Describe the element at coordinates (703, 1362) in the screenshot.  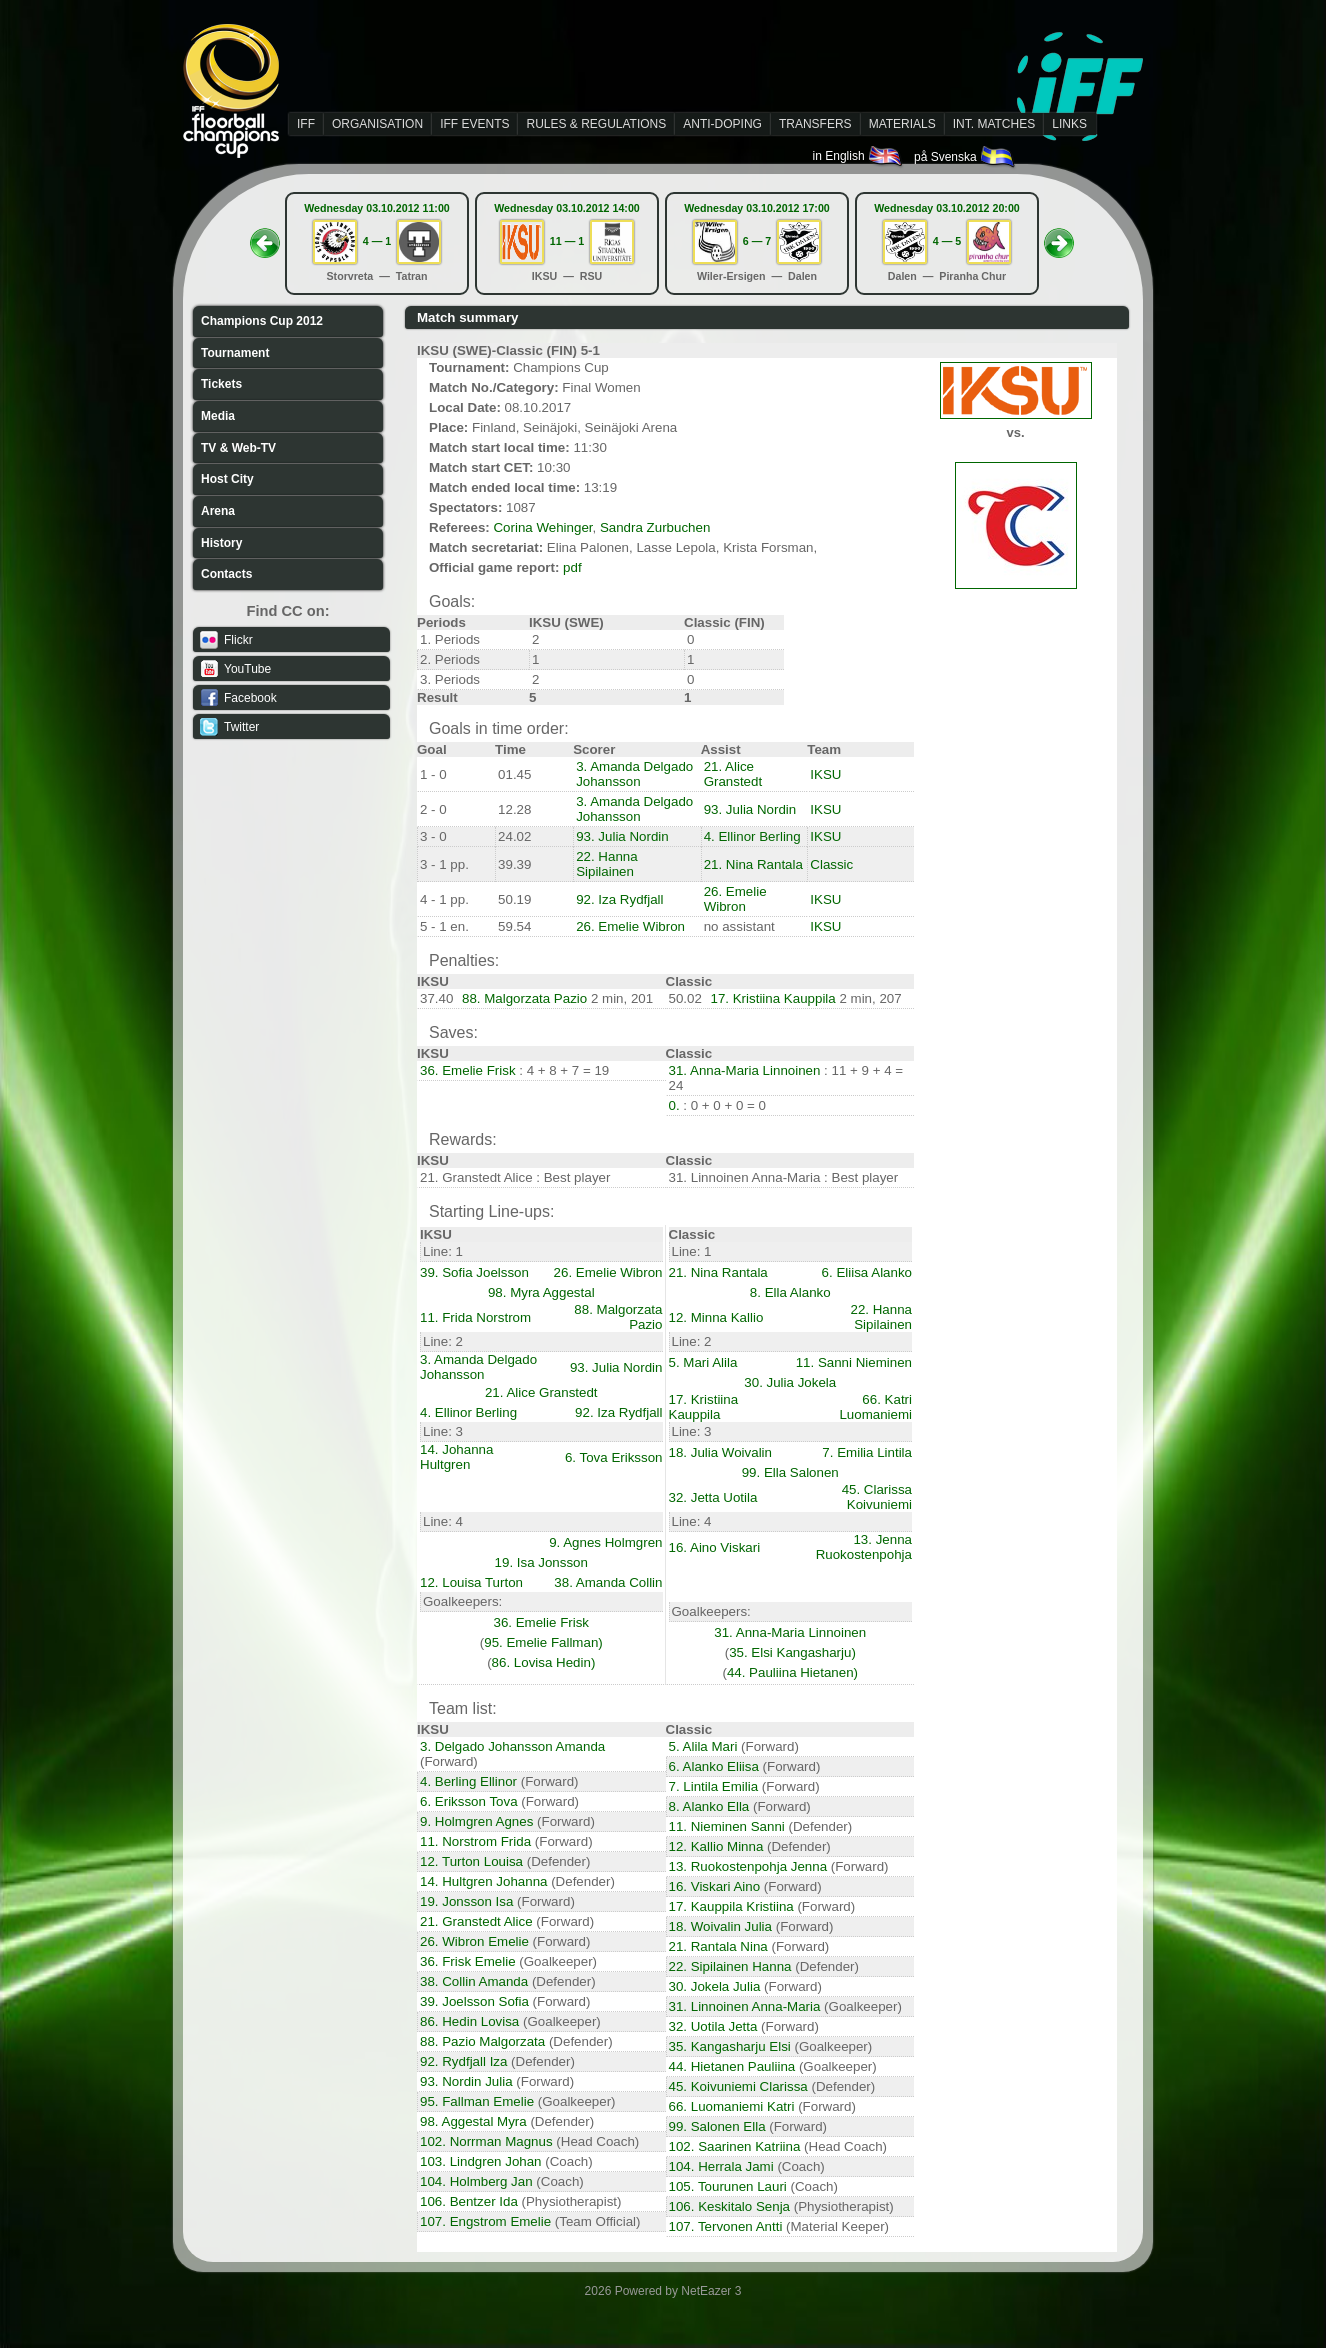
I see `5. Mari Alila` at that location.